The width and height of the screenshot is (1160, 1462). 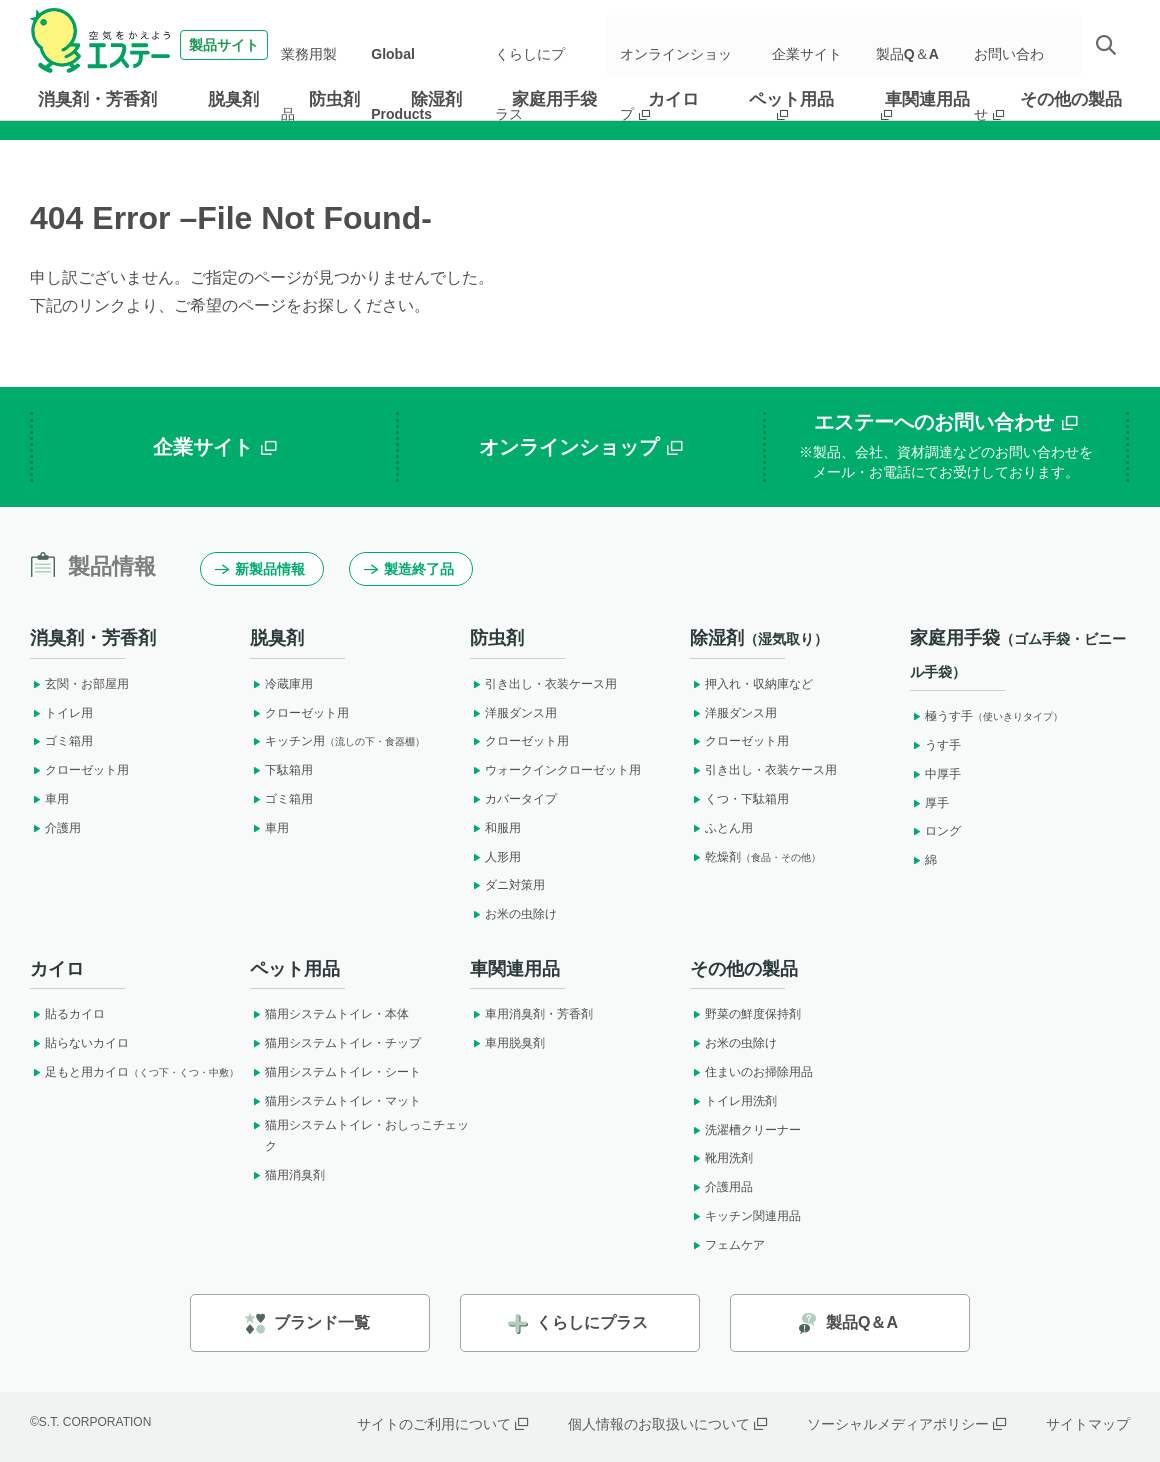 I want to click on ソーシャルメディアポリシー, so click(x=906, y=1424).